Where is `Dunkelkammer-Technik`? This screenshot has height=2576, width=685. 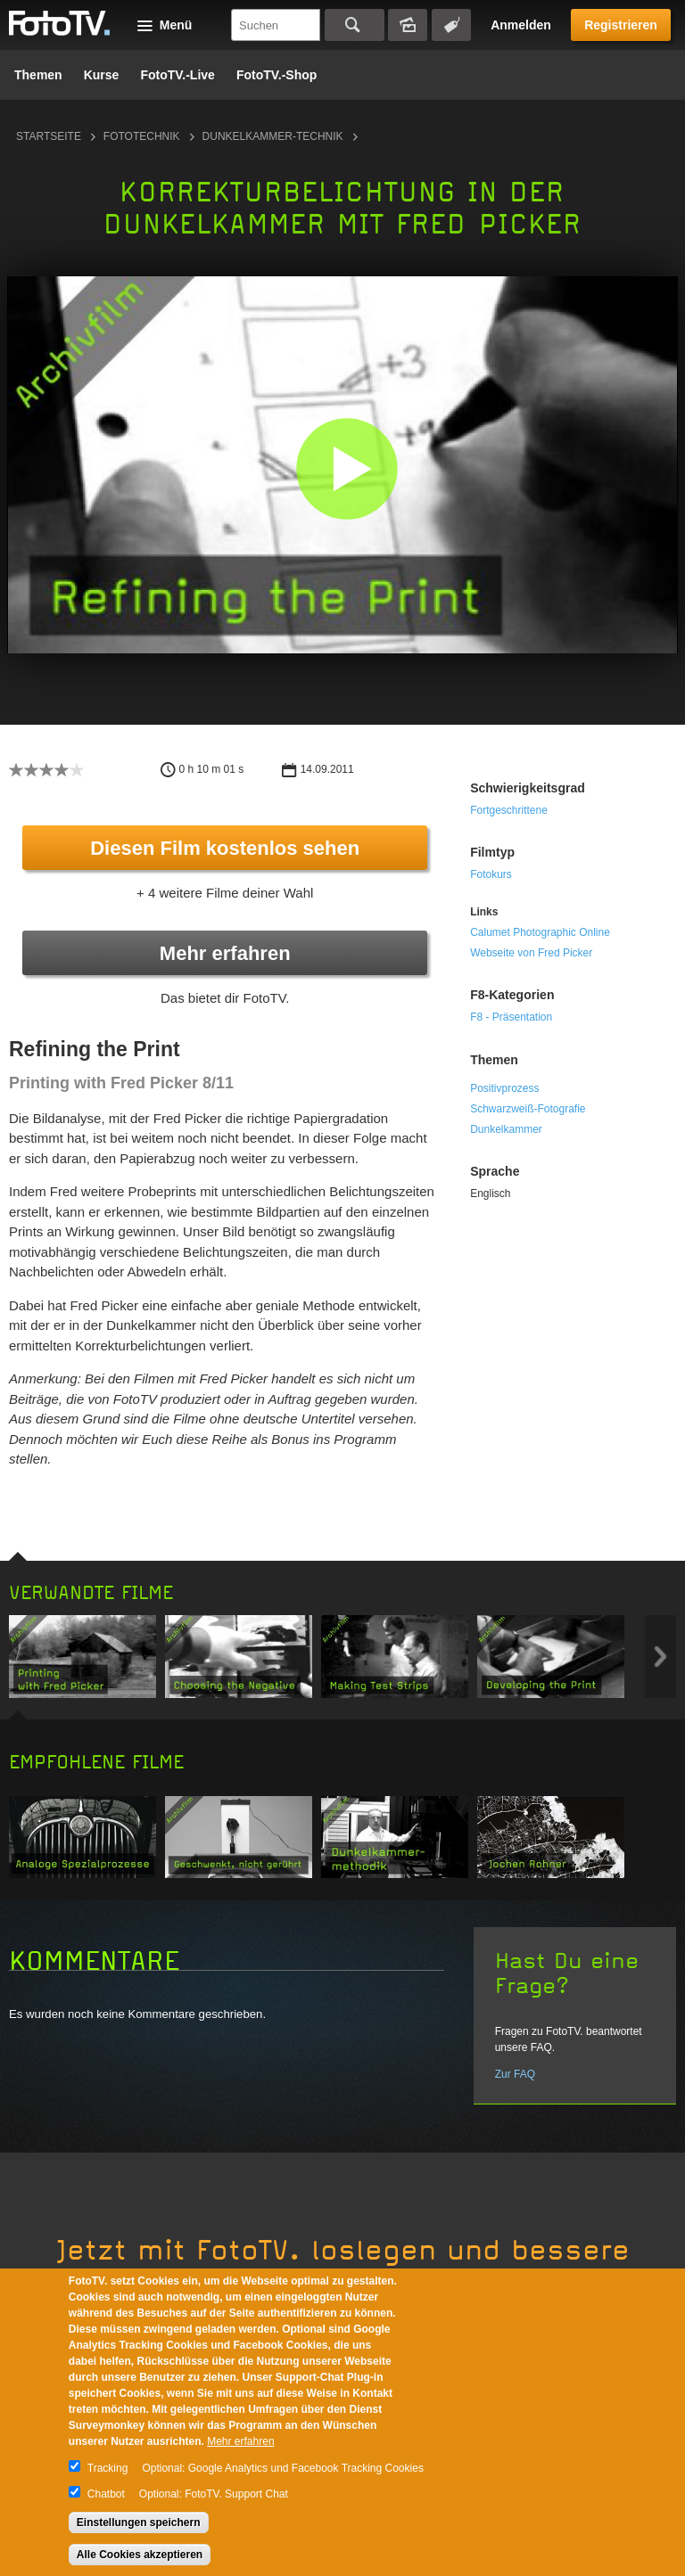
Dunkelkammer-Technik is located at coordinates (272, 136).